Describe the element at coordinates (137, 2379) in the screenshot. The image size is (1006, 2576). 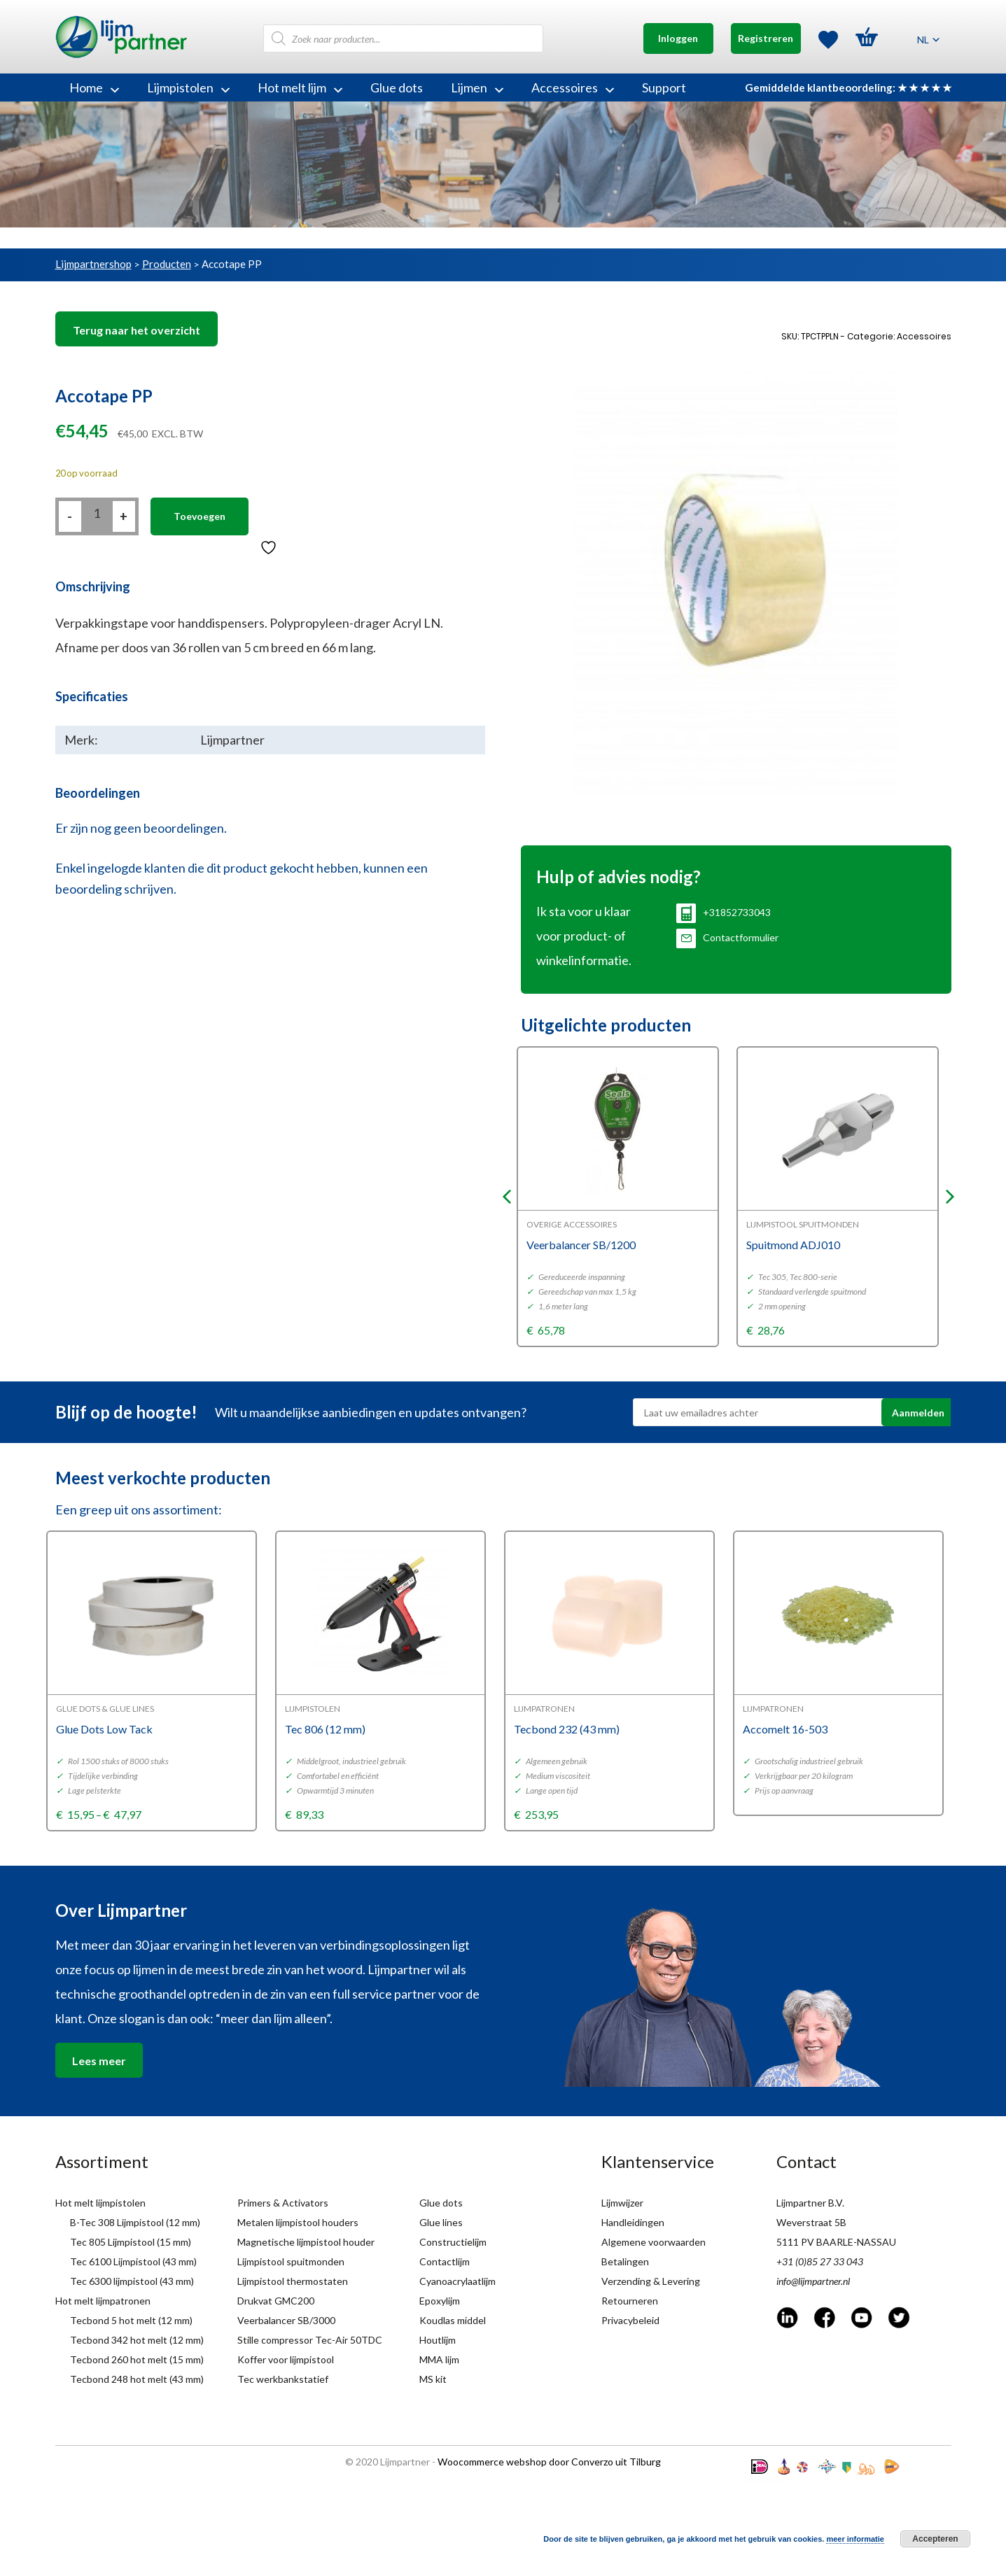
I see `Tecbond 248 hot melt (43 mm)` at that location.